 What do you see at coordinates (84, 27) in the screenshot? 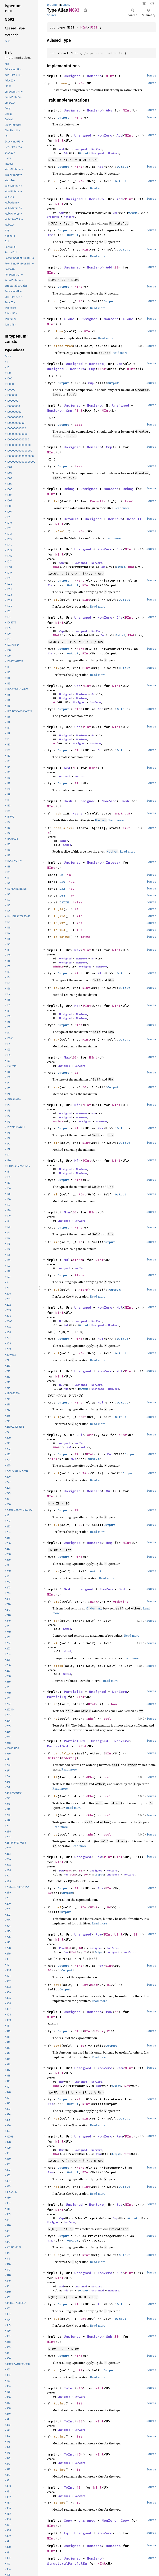
I see `NInt` at bounding box center [84, 27].